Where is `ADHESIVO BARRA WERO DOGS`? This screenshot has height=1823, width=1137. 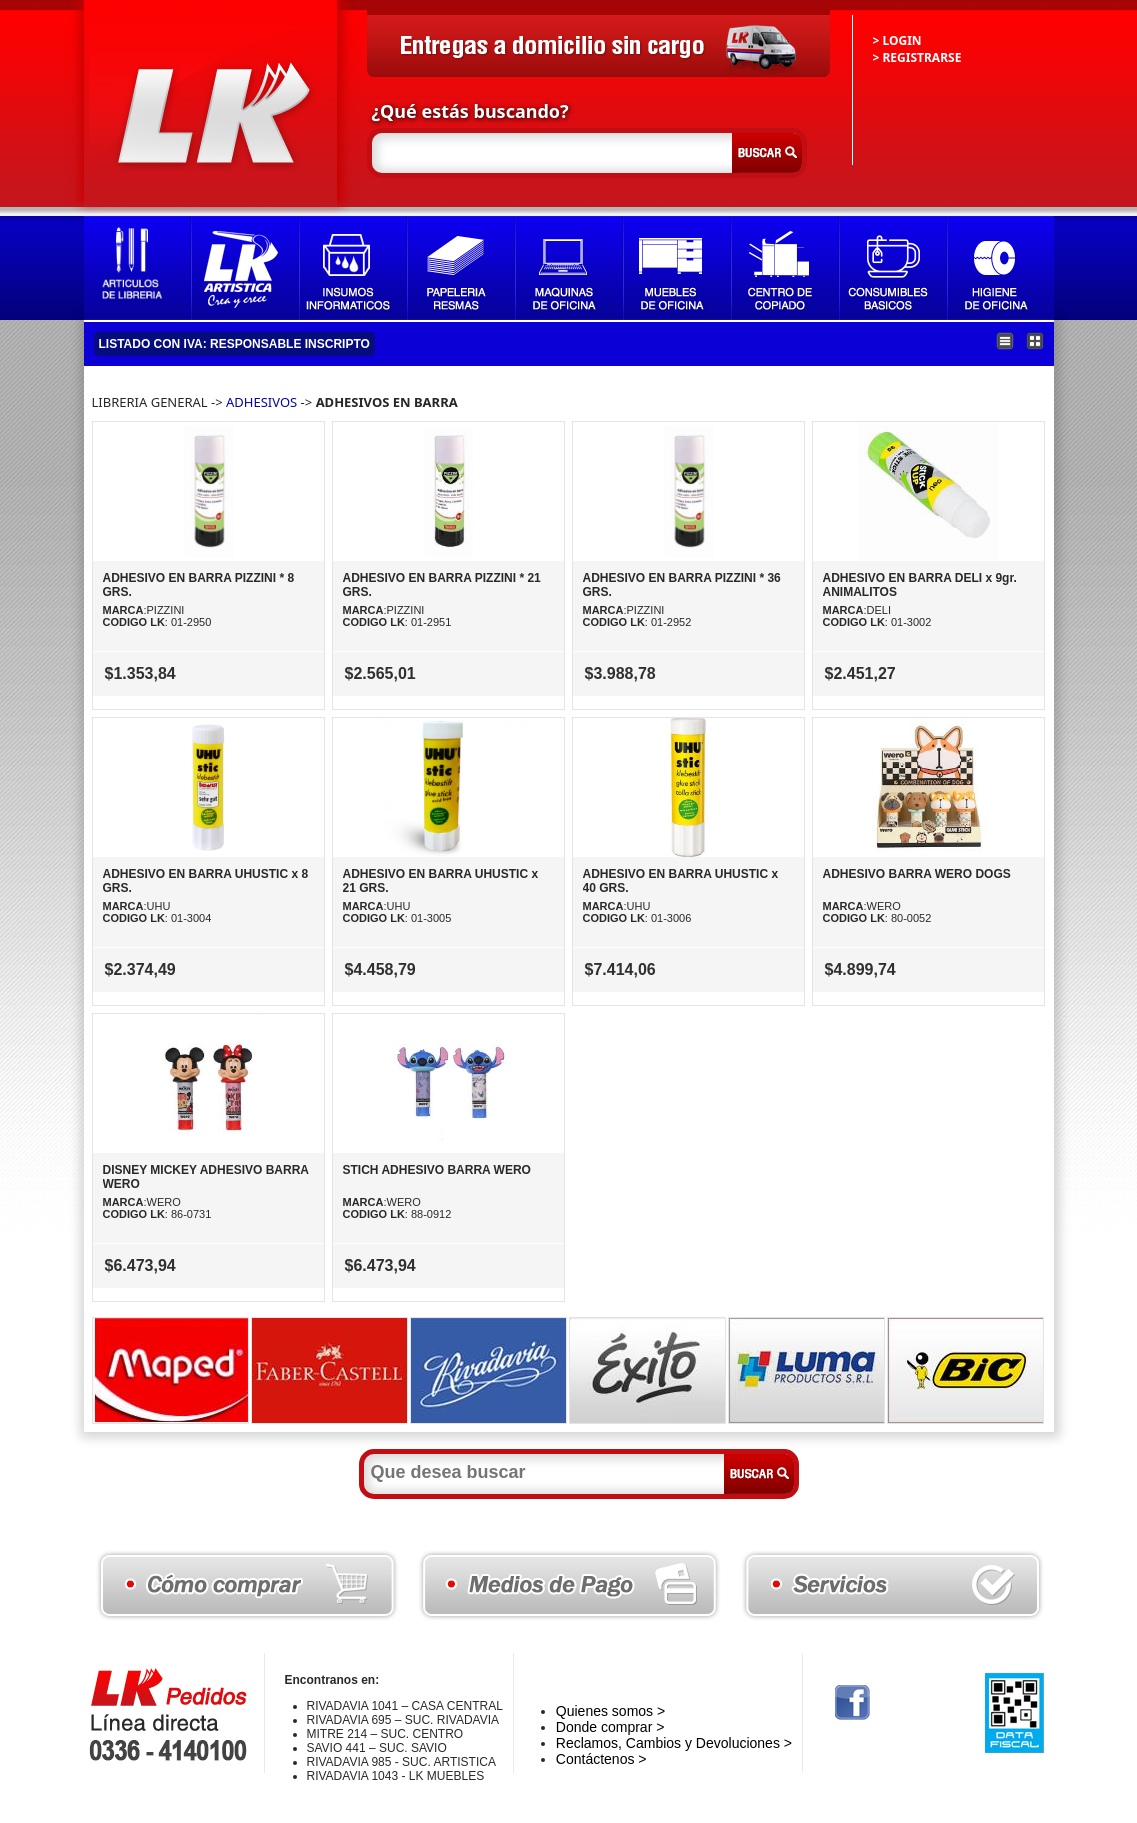 ADHESIVO BARRA WERO DOGS is located at coordinates (917, 874).